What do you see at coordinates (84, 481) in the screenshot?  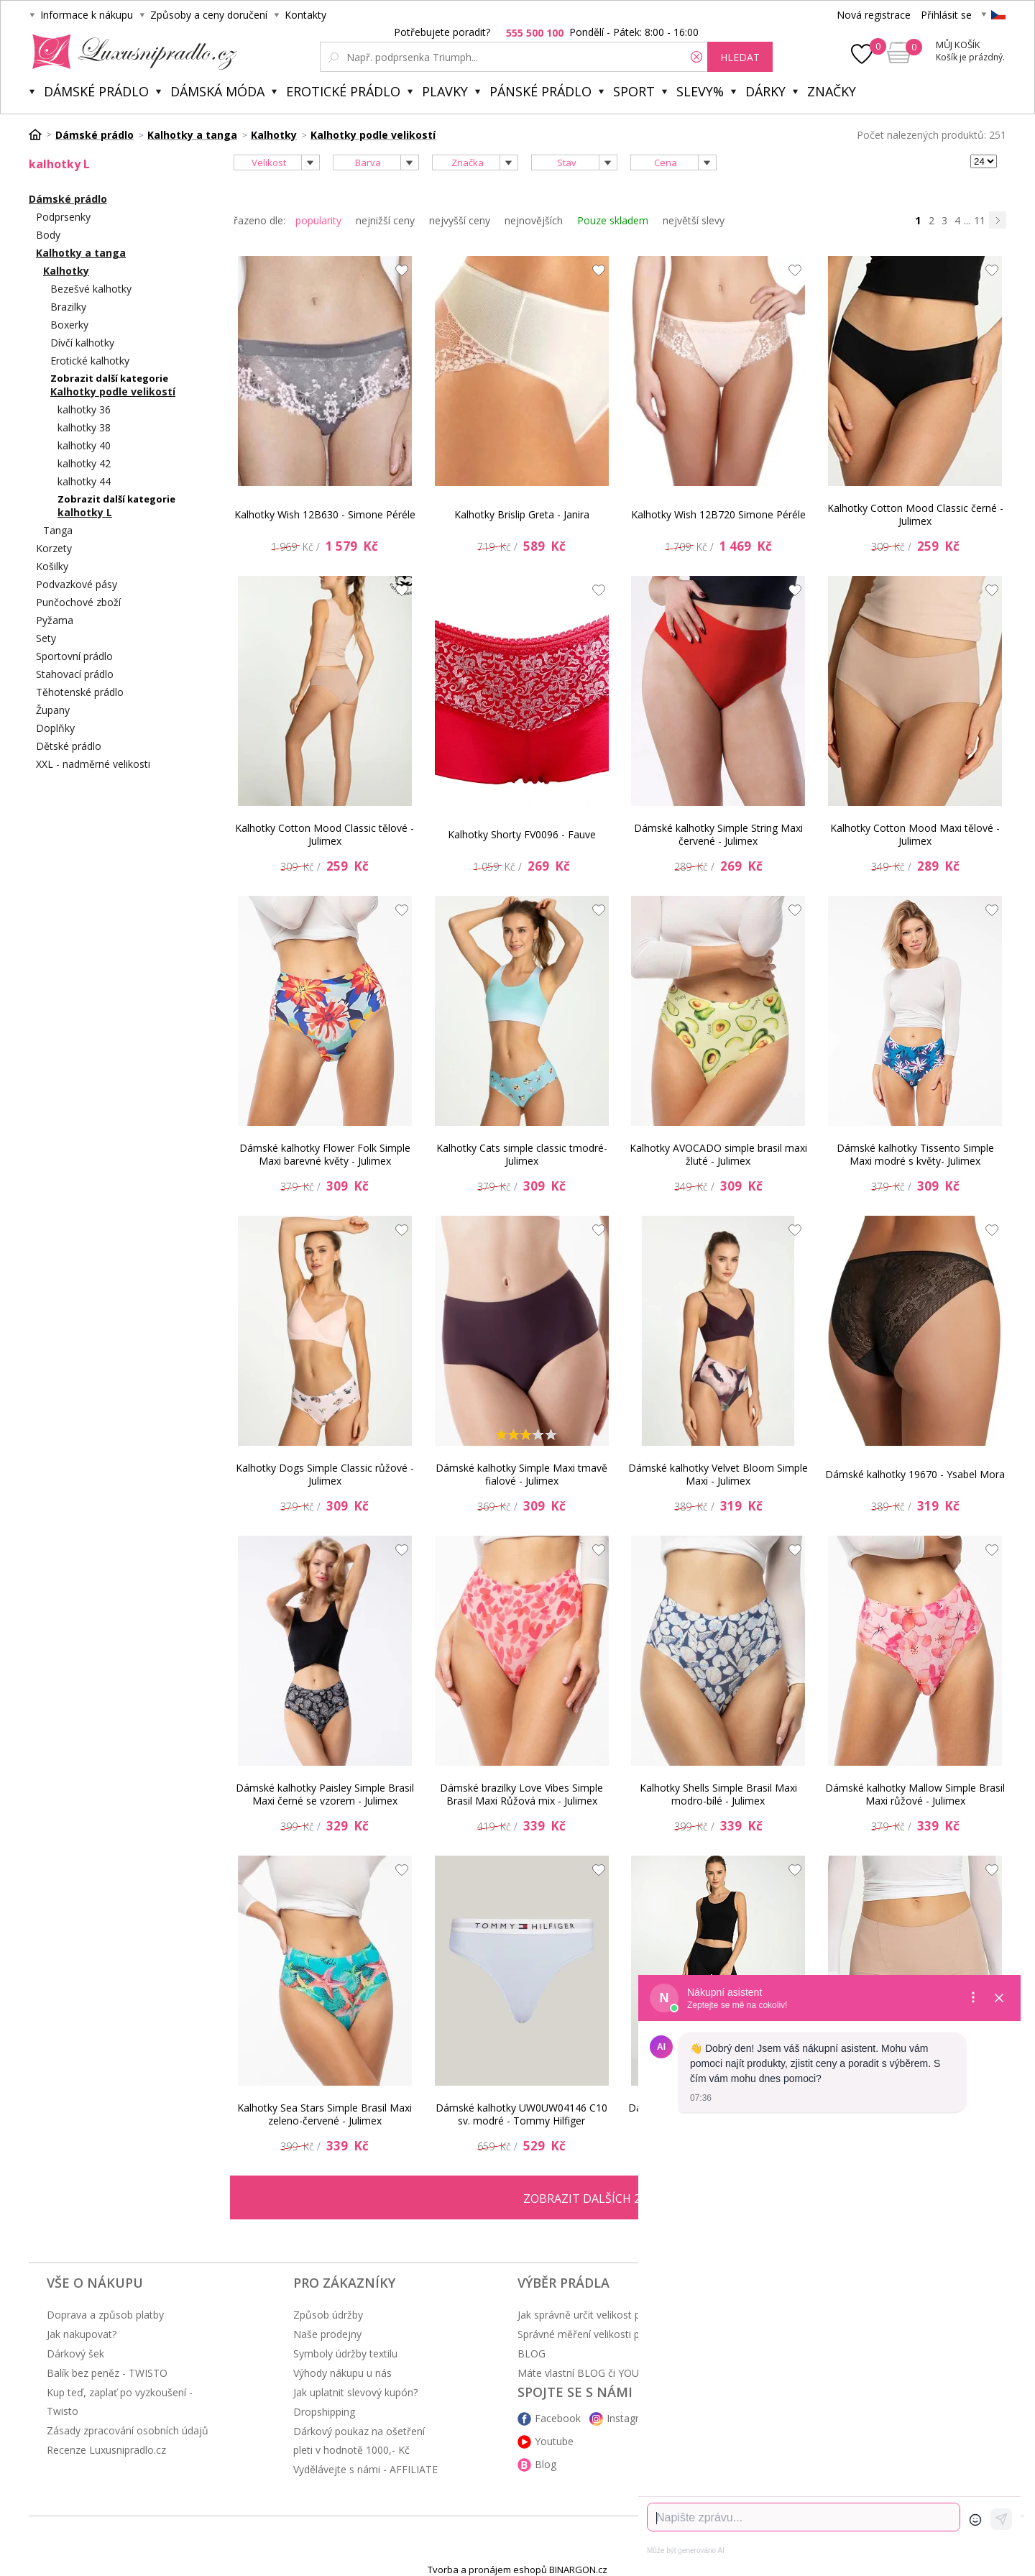 I see `kalhotky 44` at bounding box center [84, 481].